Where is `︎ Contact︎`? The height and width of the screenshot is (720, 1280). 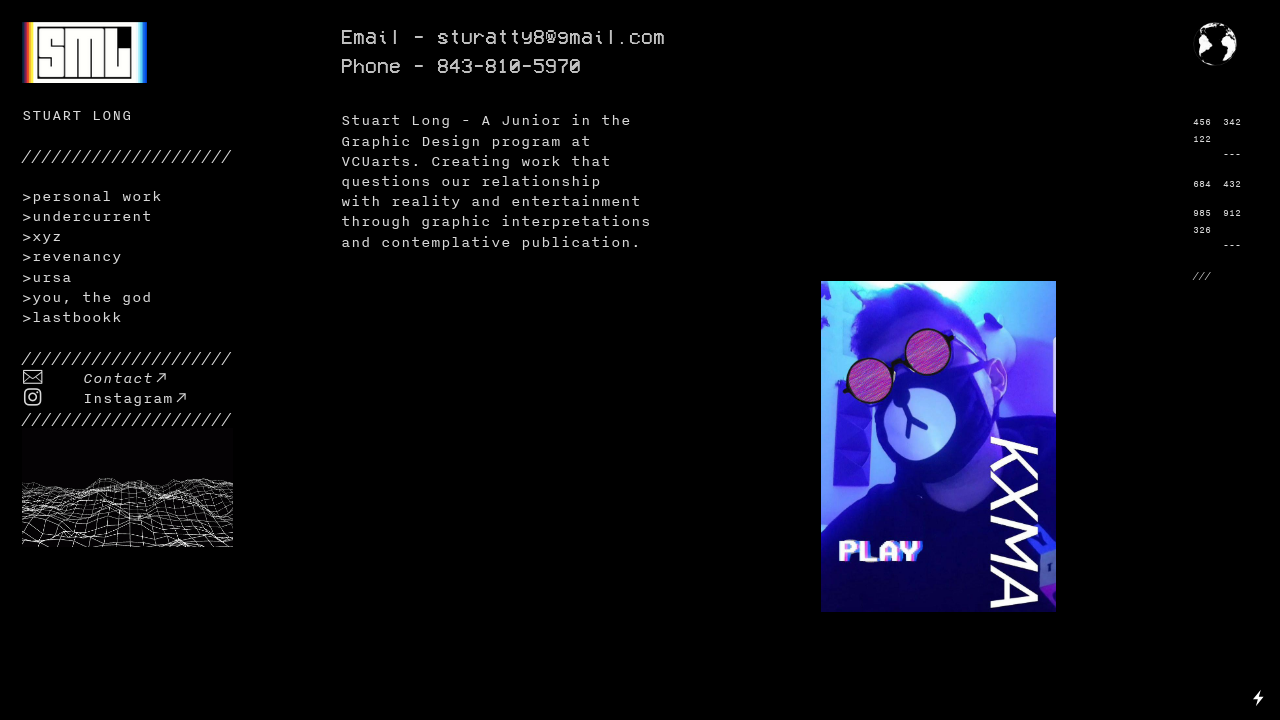 ︎ Contact︎ is located at coordinates (95, 377).